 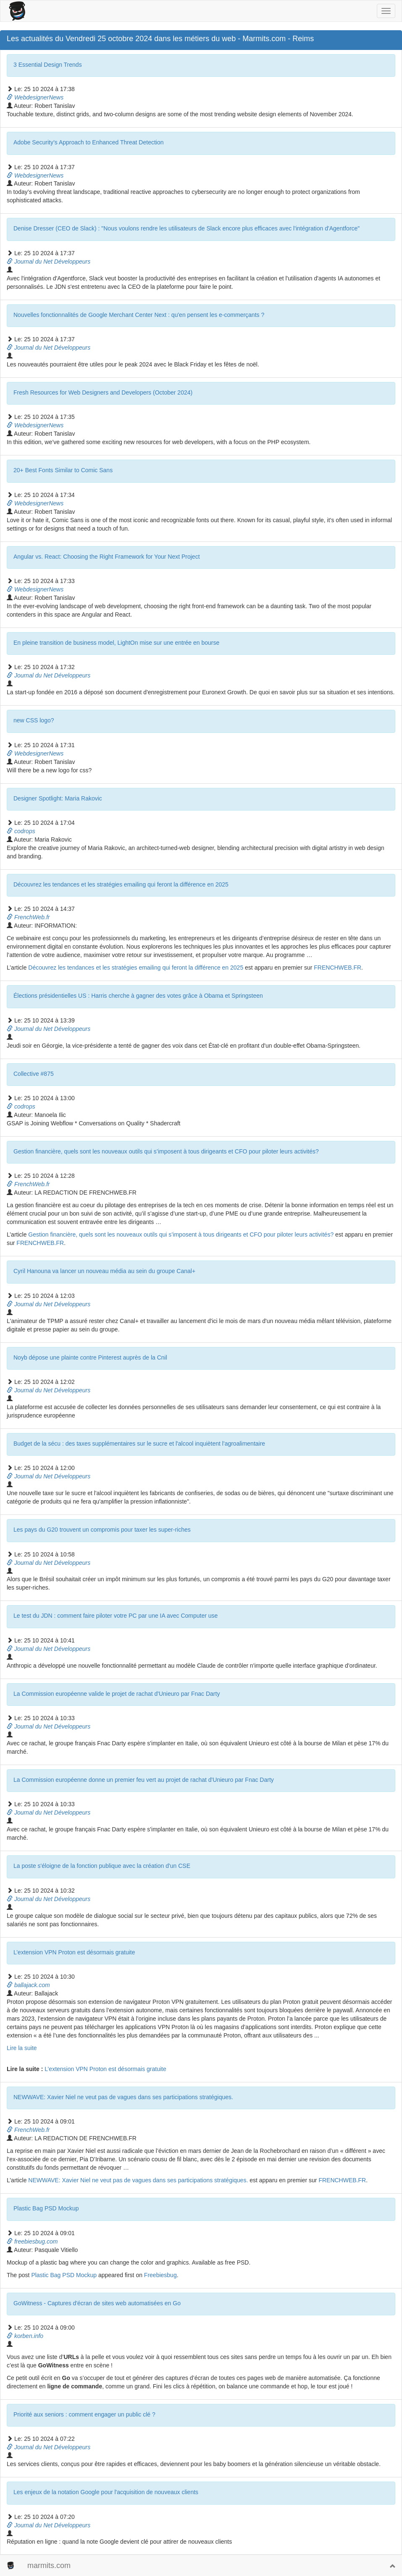 I want to click on Les enjeux de la notation Google pour l'acquisition de nouveaux clients, so click(x=105, y=2492).